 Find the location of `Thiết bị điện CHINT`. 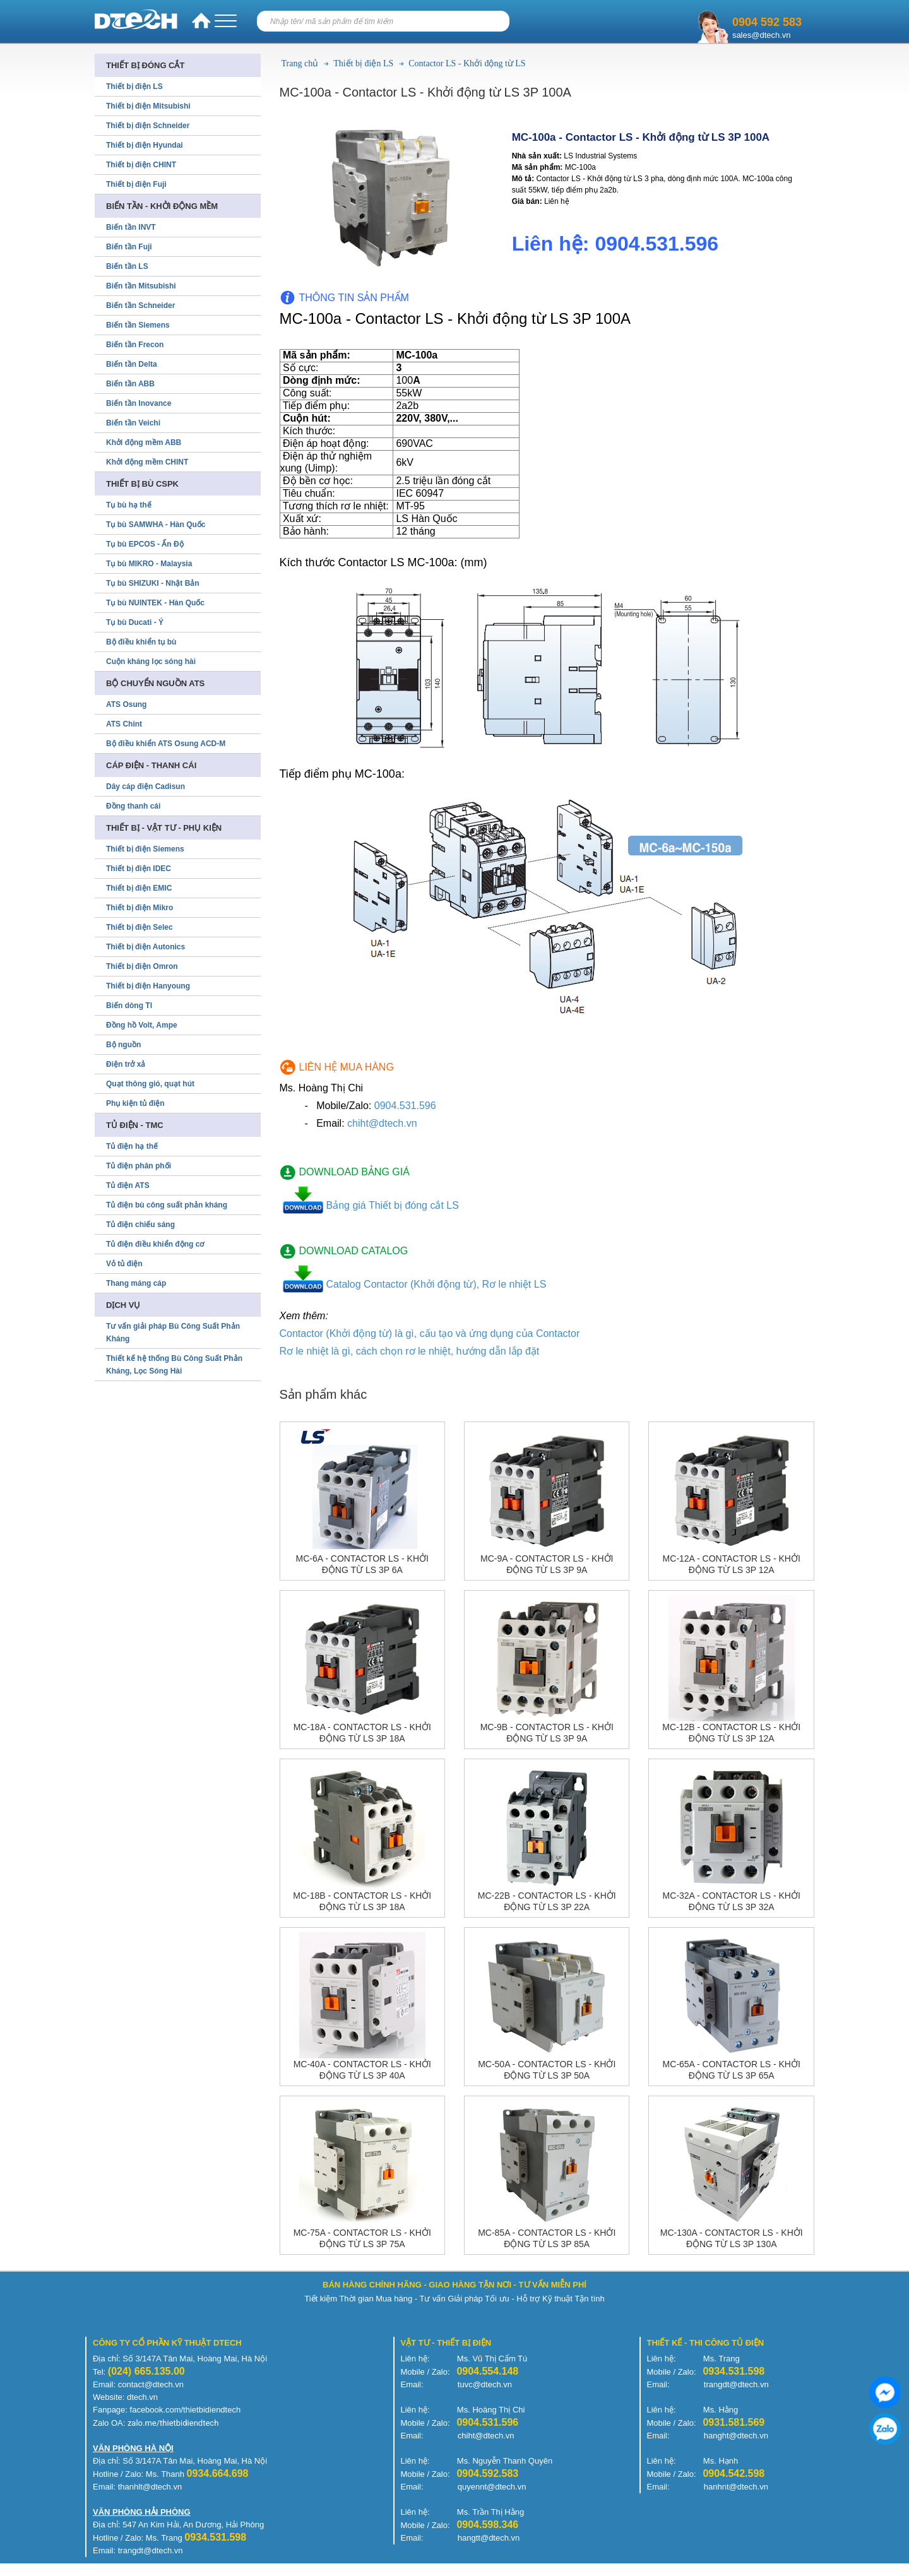

Thiết bị điện CHINT is located at coordinates (141, 164).